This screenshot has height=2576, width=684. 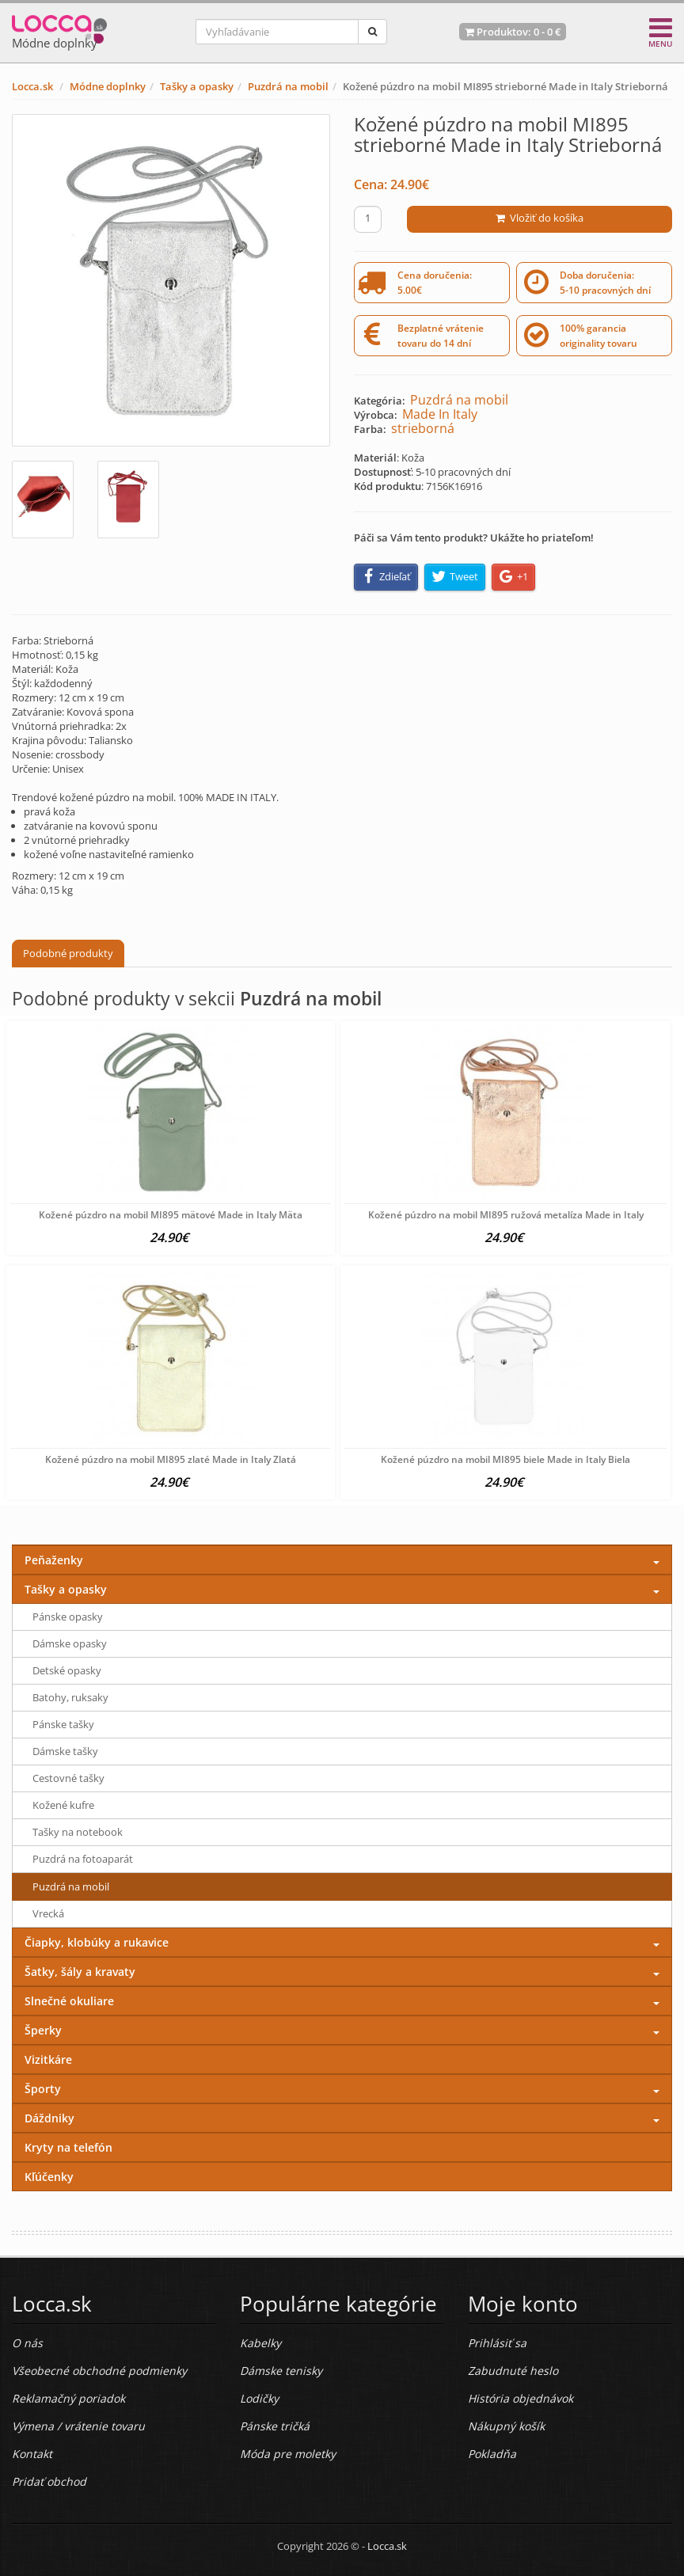 I want to click on Móda pre moletky, so click(x=288, y=2453).